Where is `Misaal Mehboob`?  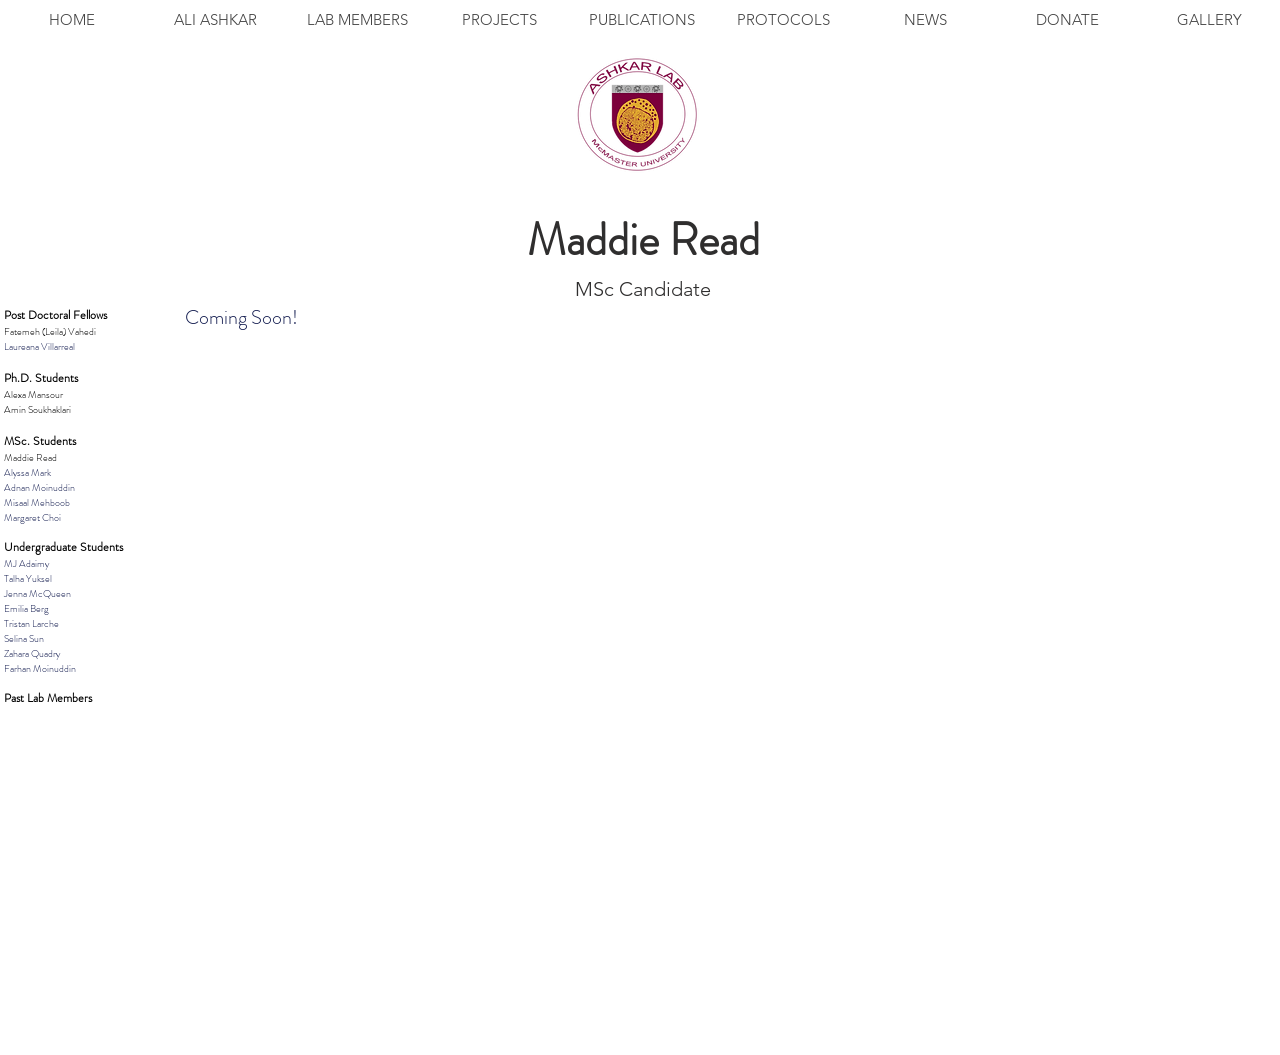
Misaal Mehboob is located at coordinates (37, 502).